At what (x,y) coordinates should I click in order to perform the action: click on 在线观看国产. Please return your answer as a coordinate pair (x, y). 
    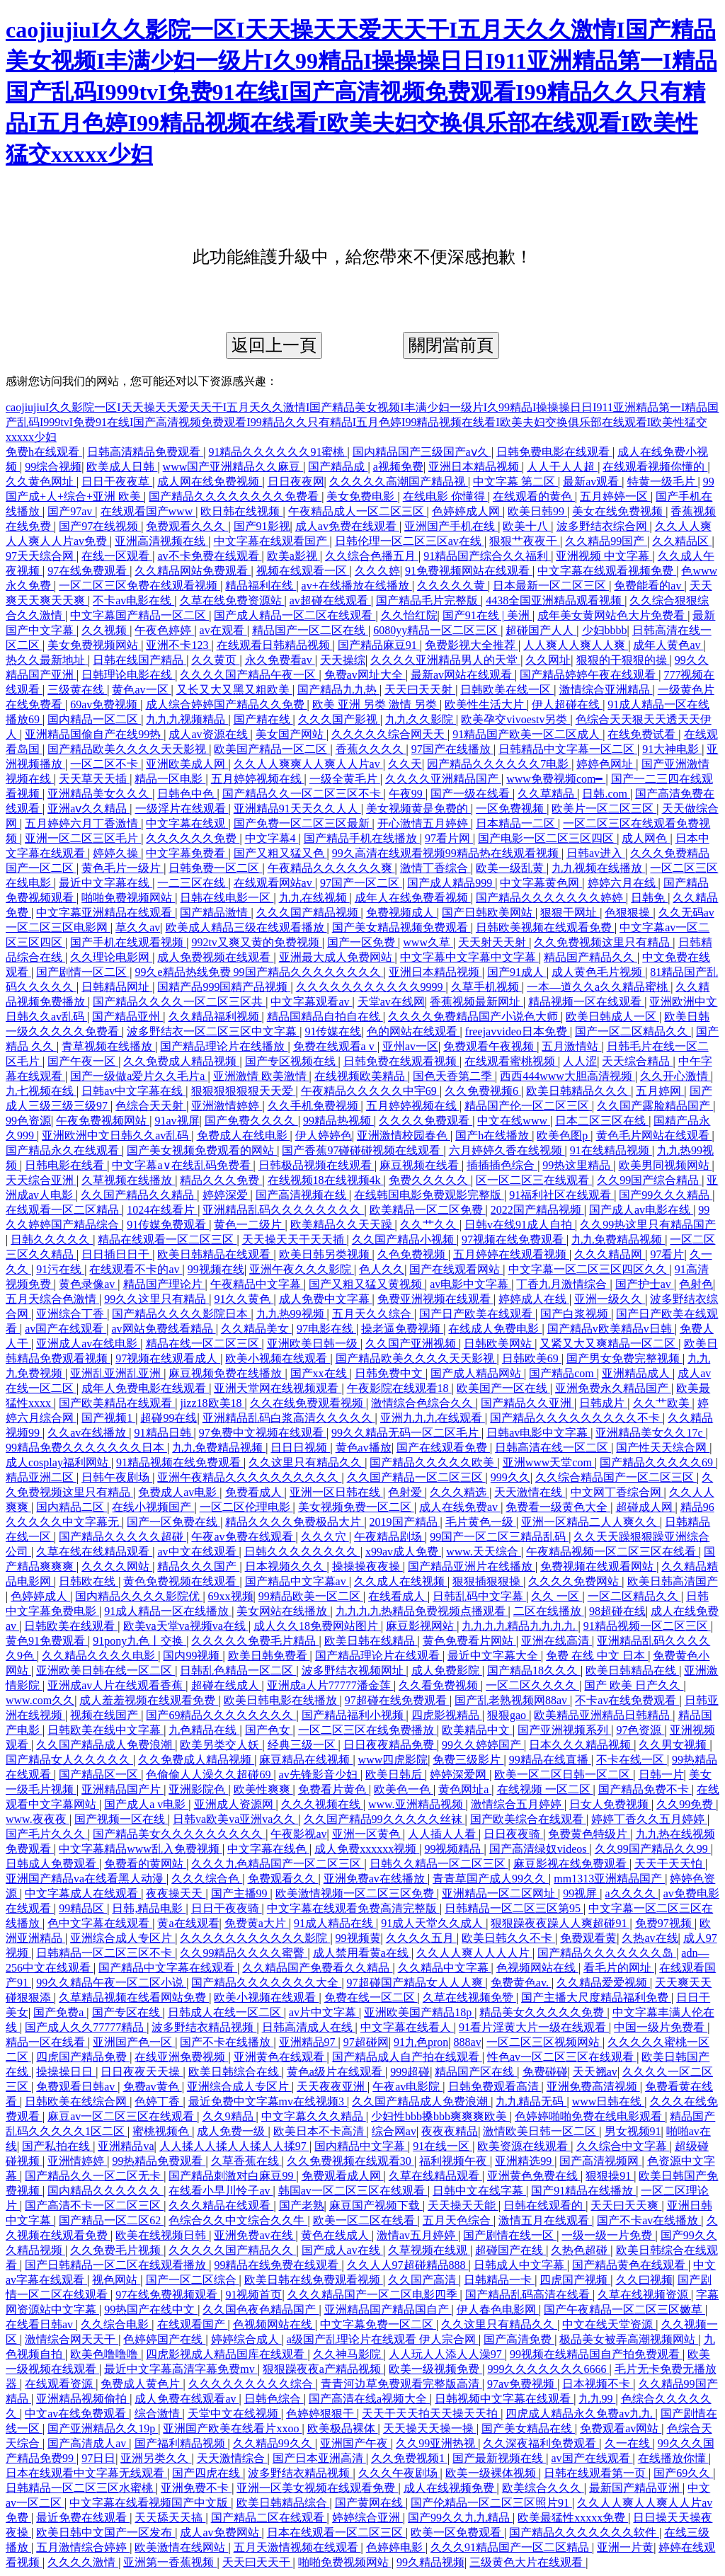
    Looking at the image, I should click on (192, 2324).